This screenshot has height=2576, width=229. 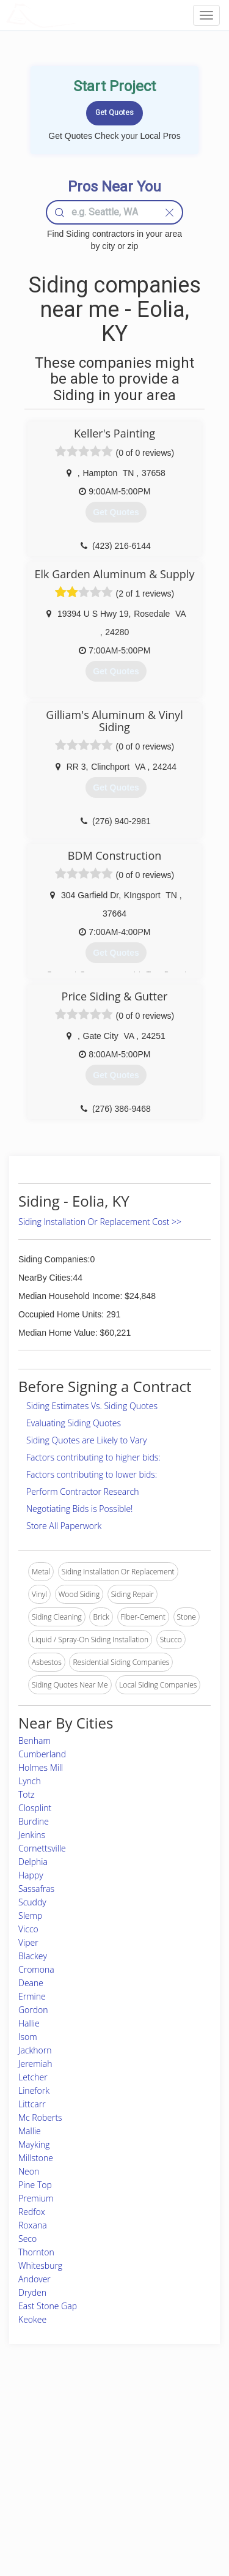 I want to click on Privacy Policy, so click(x=168, y=2436).